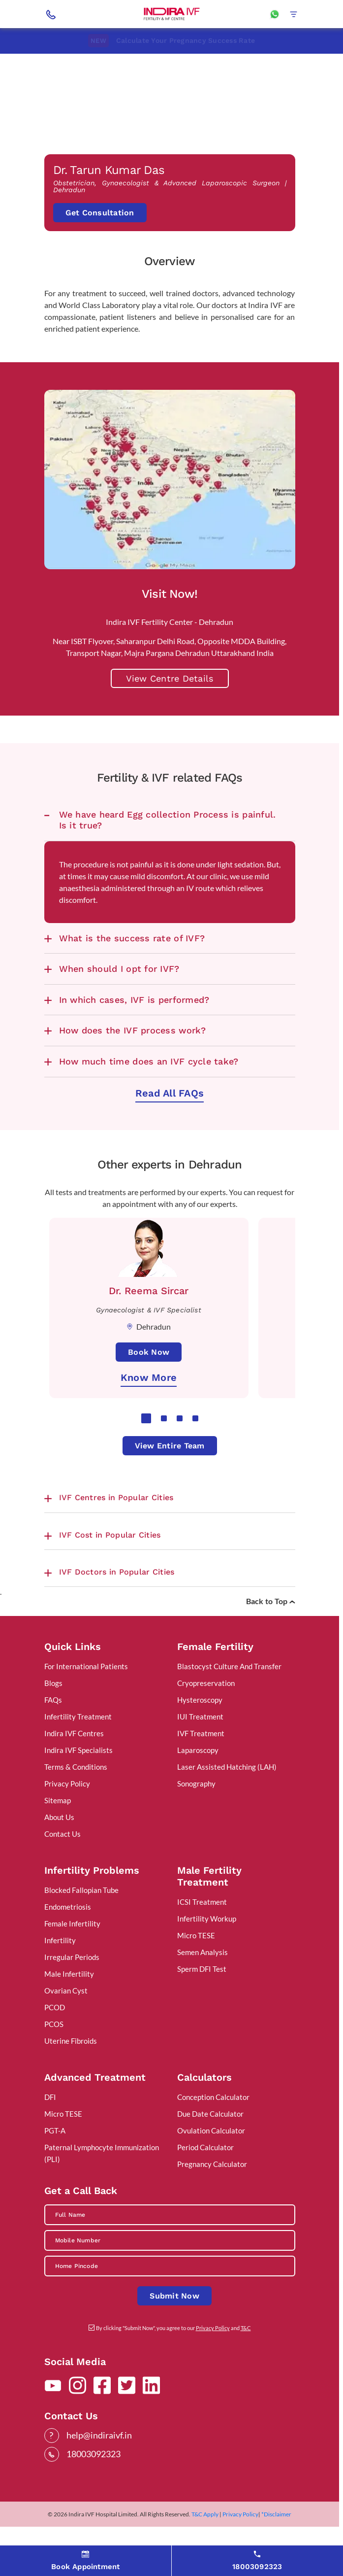 This screenshot has height=2576, width=343. Describe the element at coordinates (270, 1627) in the screenshot. I see `Back to Top` at that location.